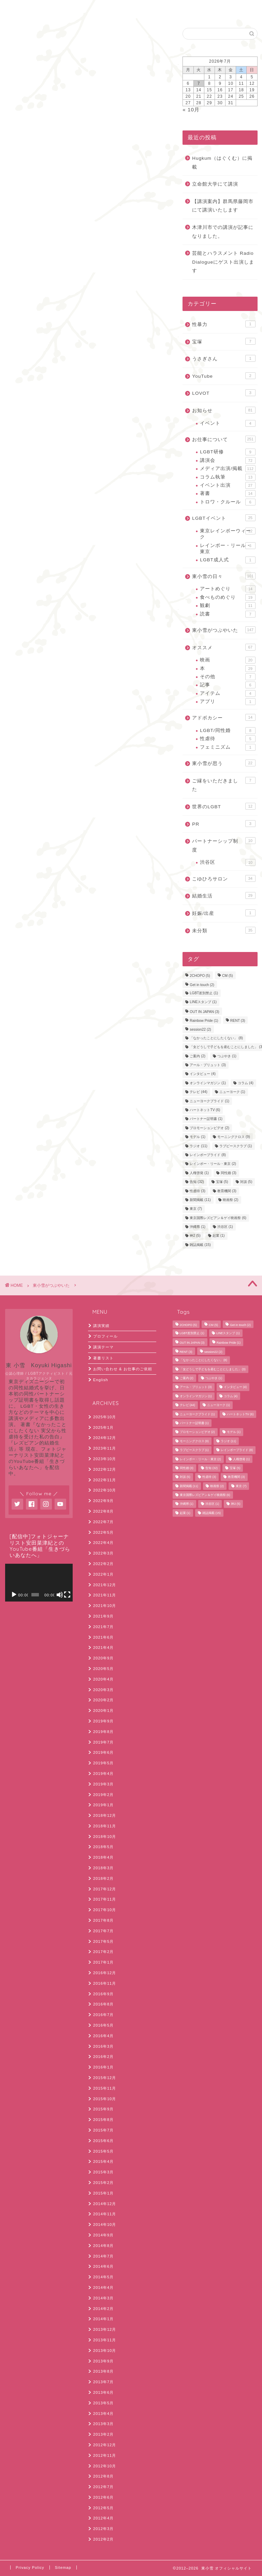 The width and height of the screenshot is (262, 2576). What do you see at coordinates (200, 976) in the screenshot?
I see `2CHOPO [2CHOPO (5個の項目)]` at bounding box center [200, 976].